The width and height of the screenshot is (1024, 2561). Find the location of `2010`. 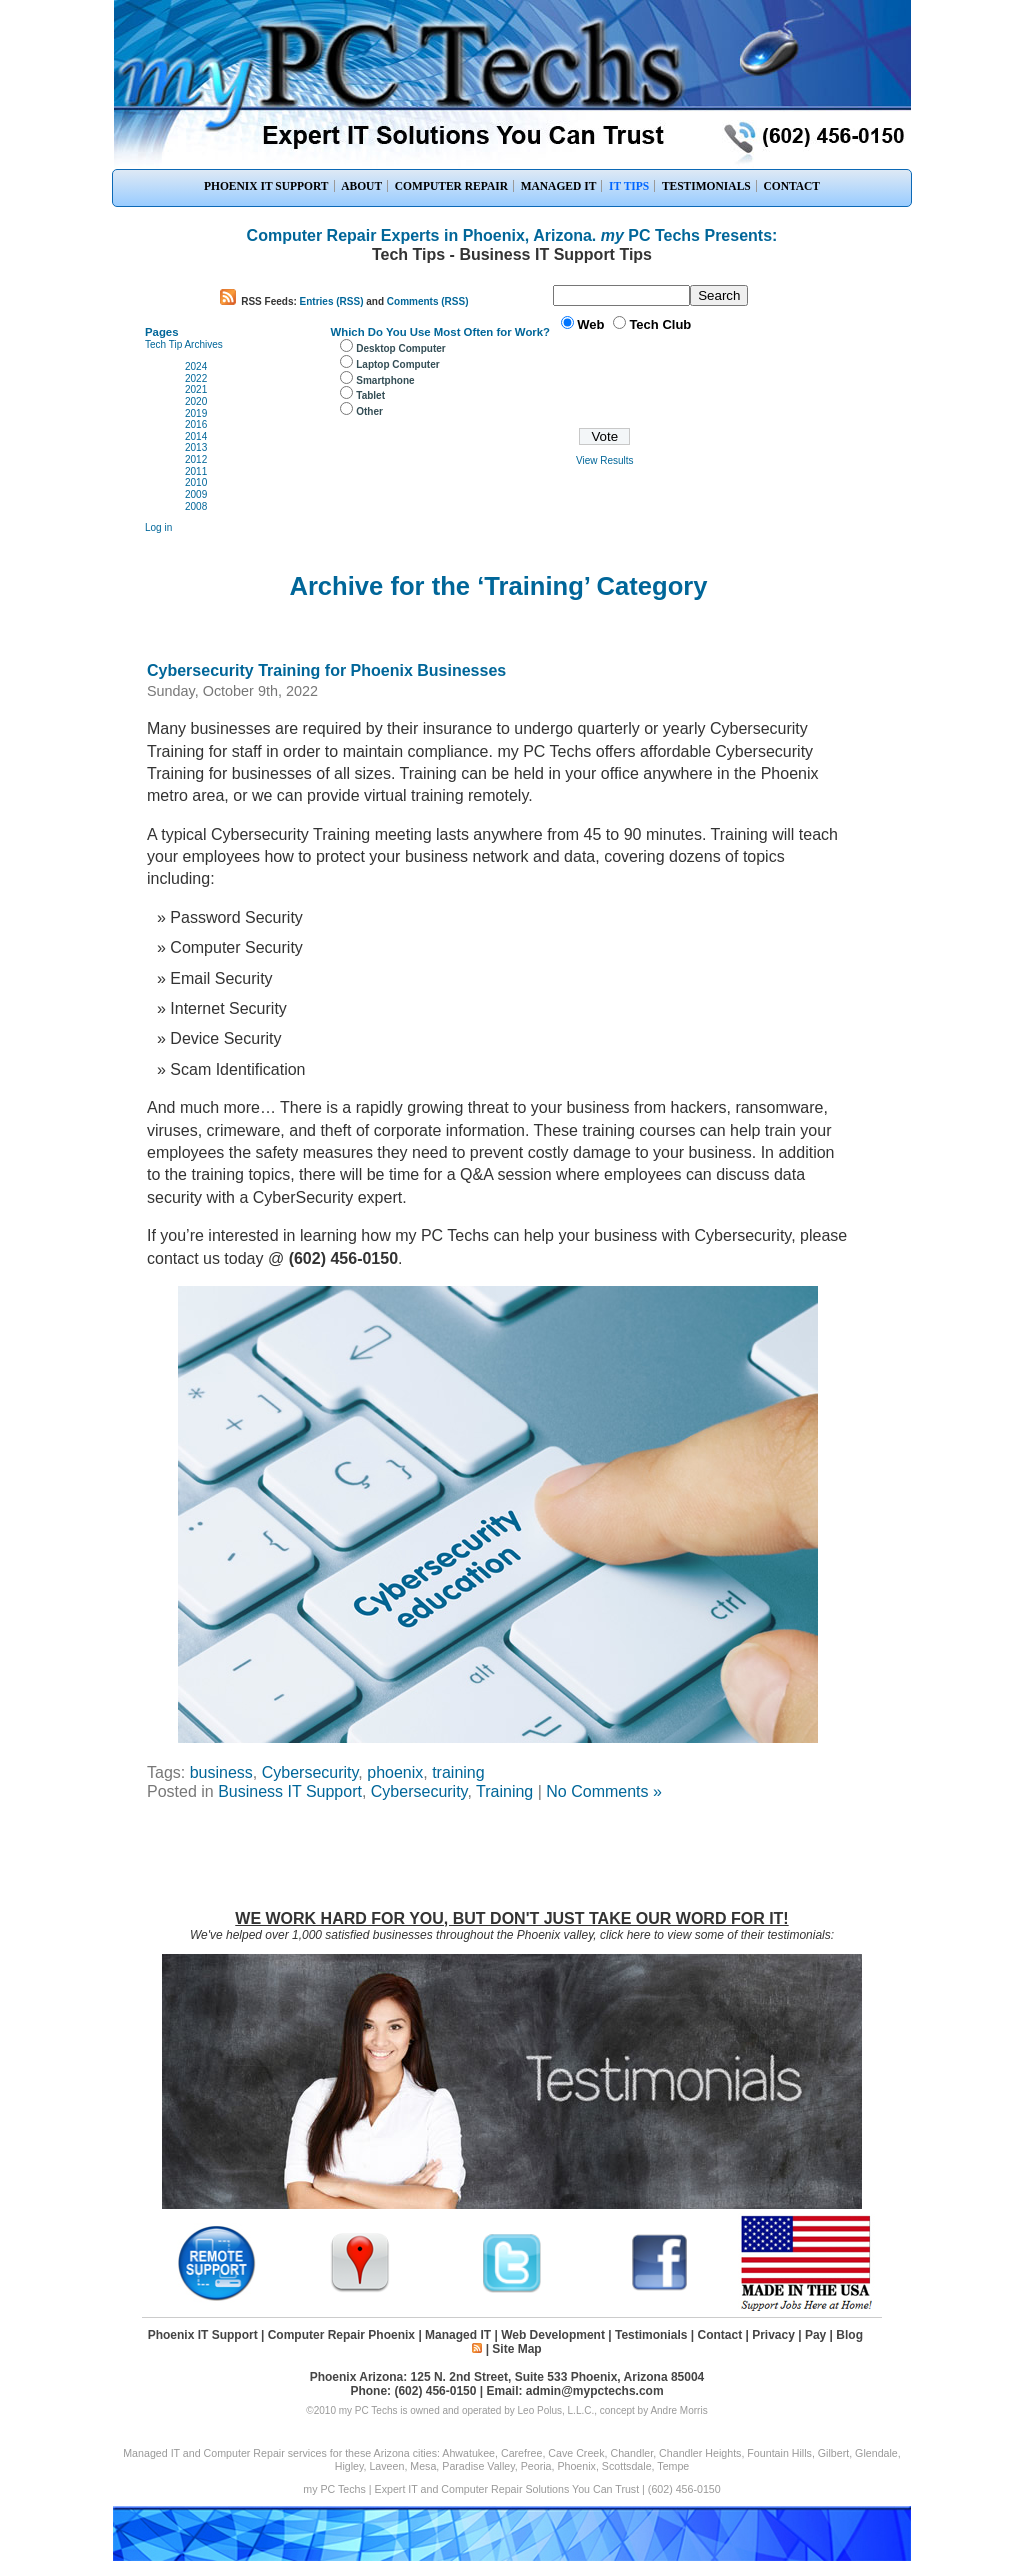

2010 is located at coordinates (196, 482).